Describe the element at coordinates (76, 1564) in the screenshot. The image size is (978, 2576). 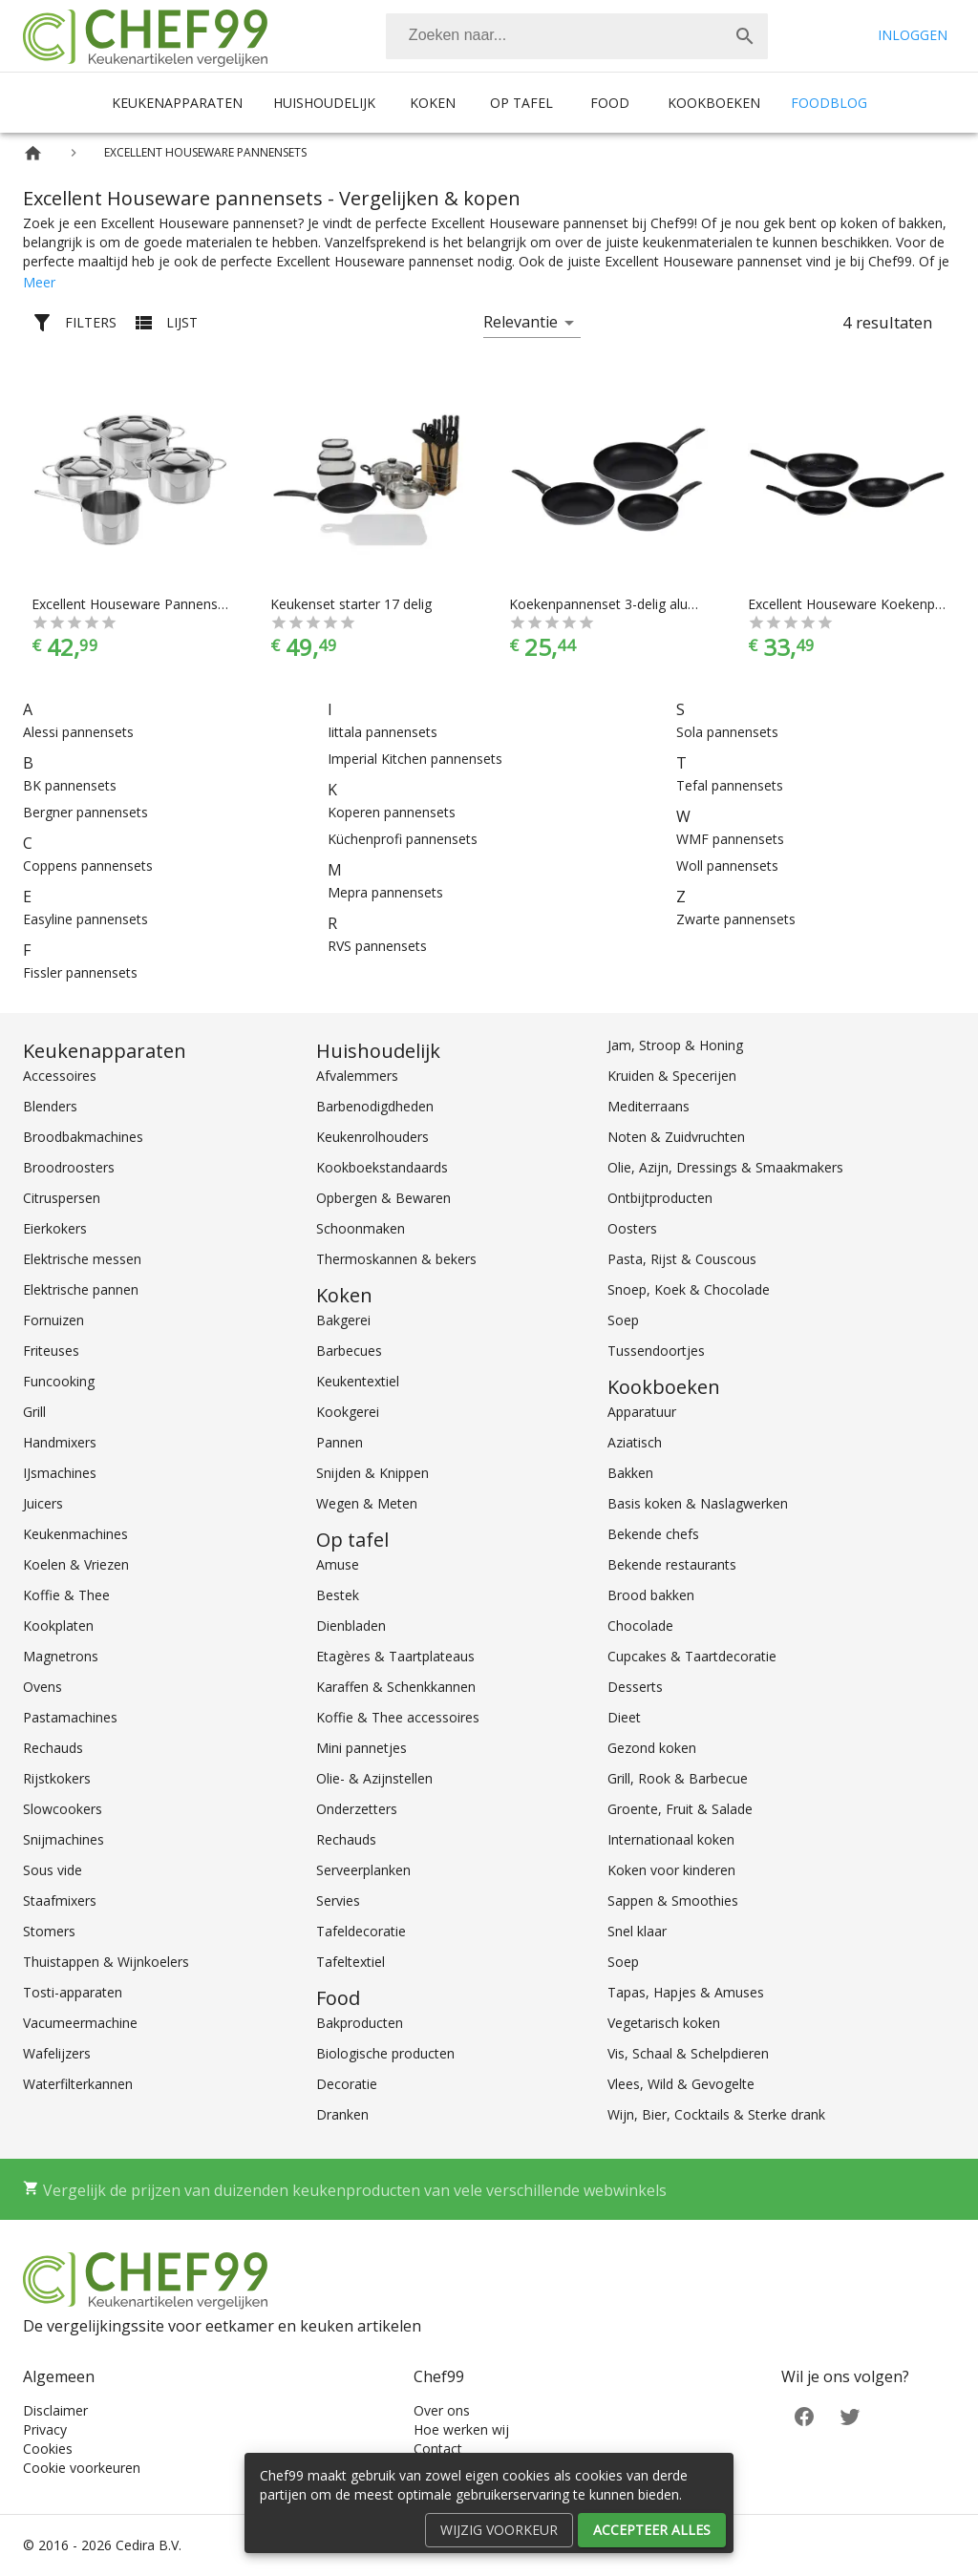
I see `Koelen & Vriezen` at that location.